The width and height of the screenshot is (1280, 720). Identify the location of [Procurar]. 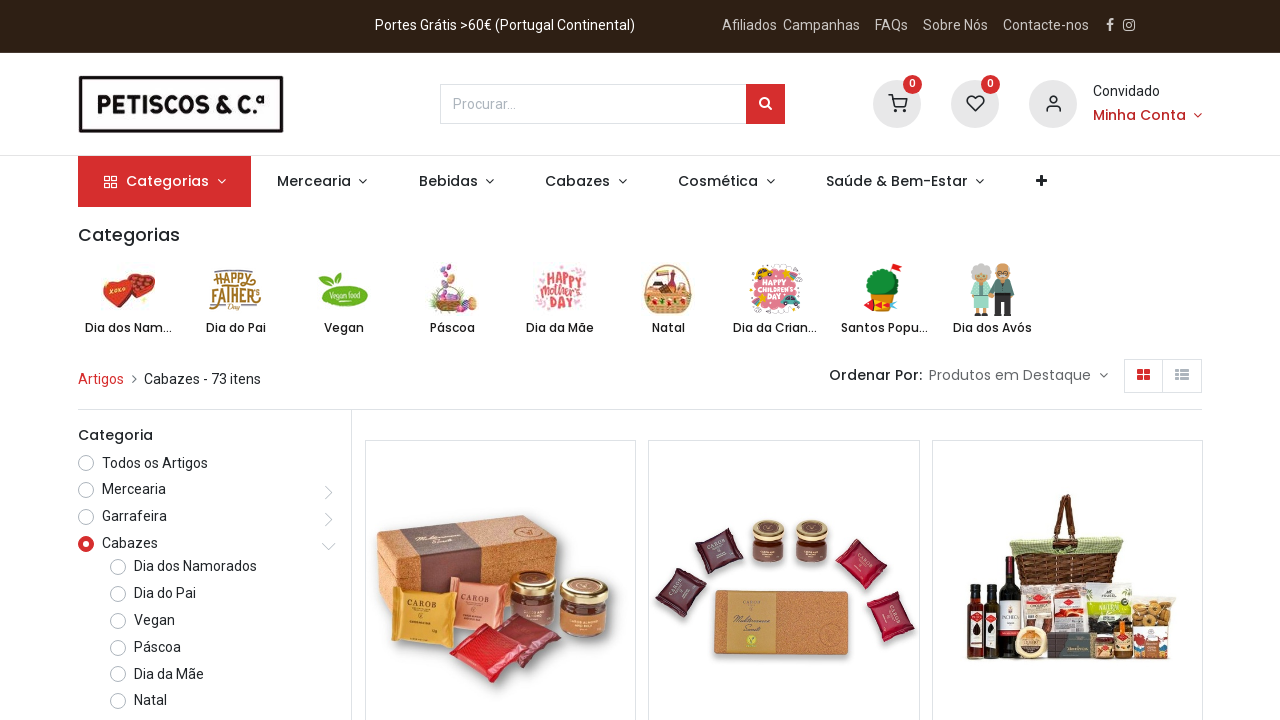
(765, 104).